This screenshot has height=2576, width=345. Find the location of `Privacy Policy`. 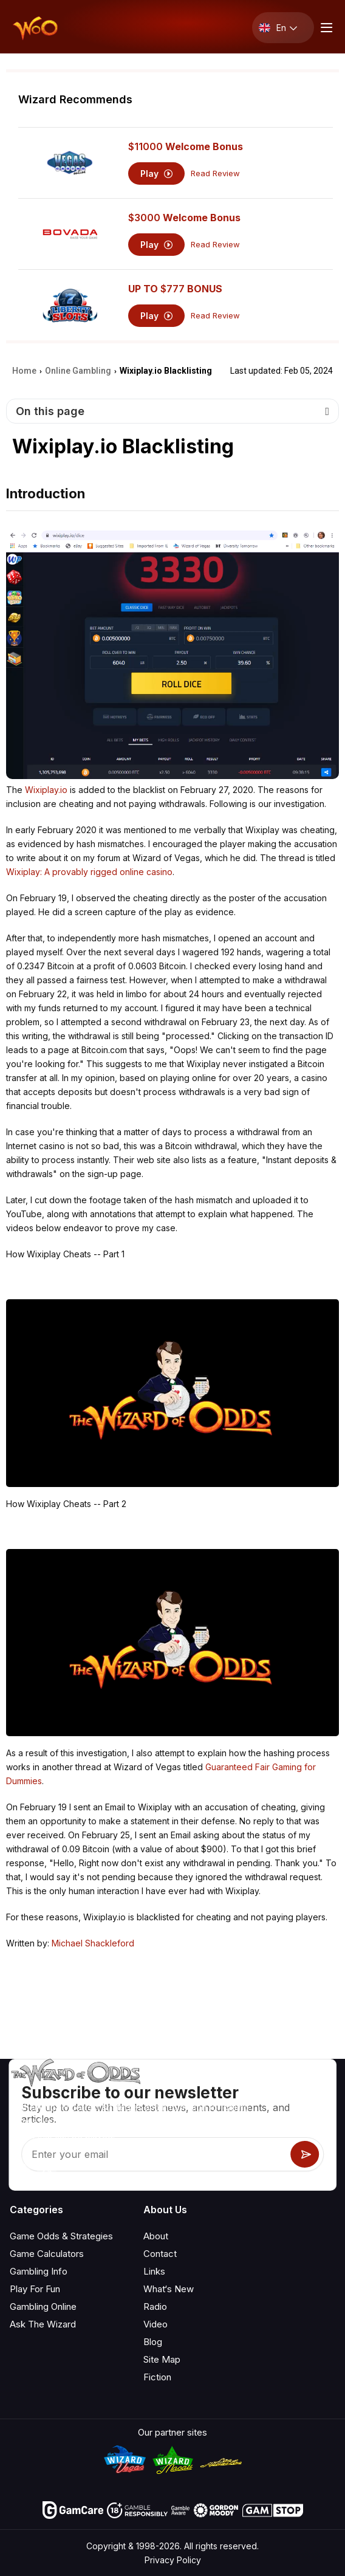

Privacy Policy is located at coordinates (173, 2560).